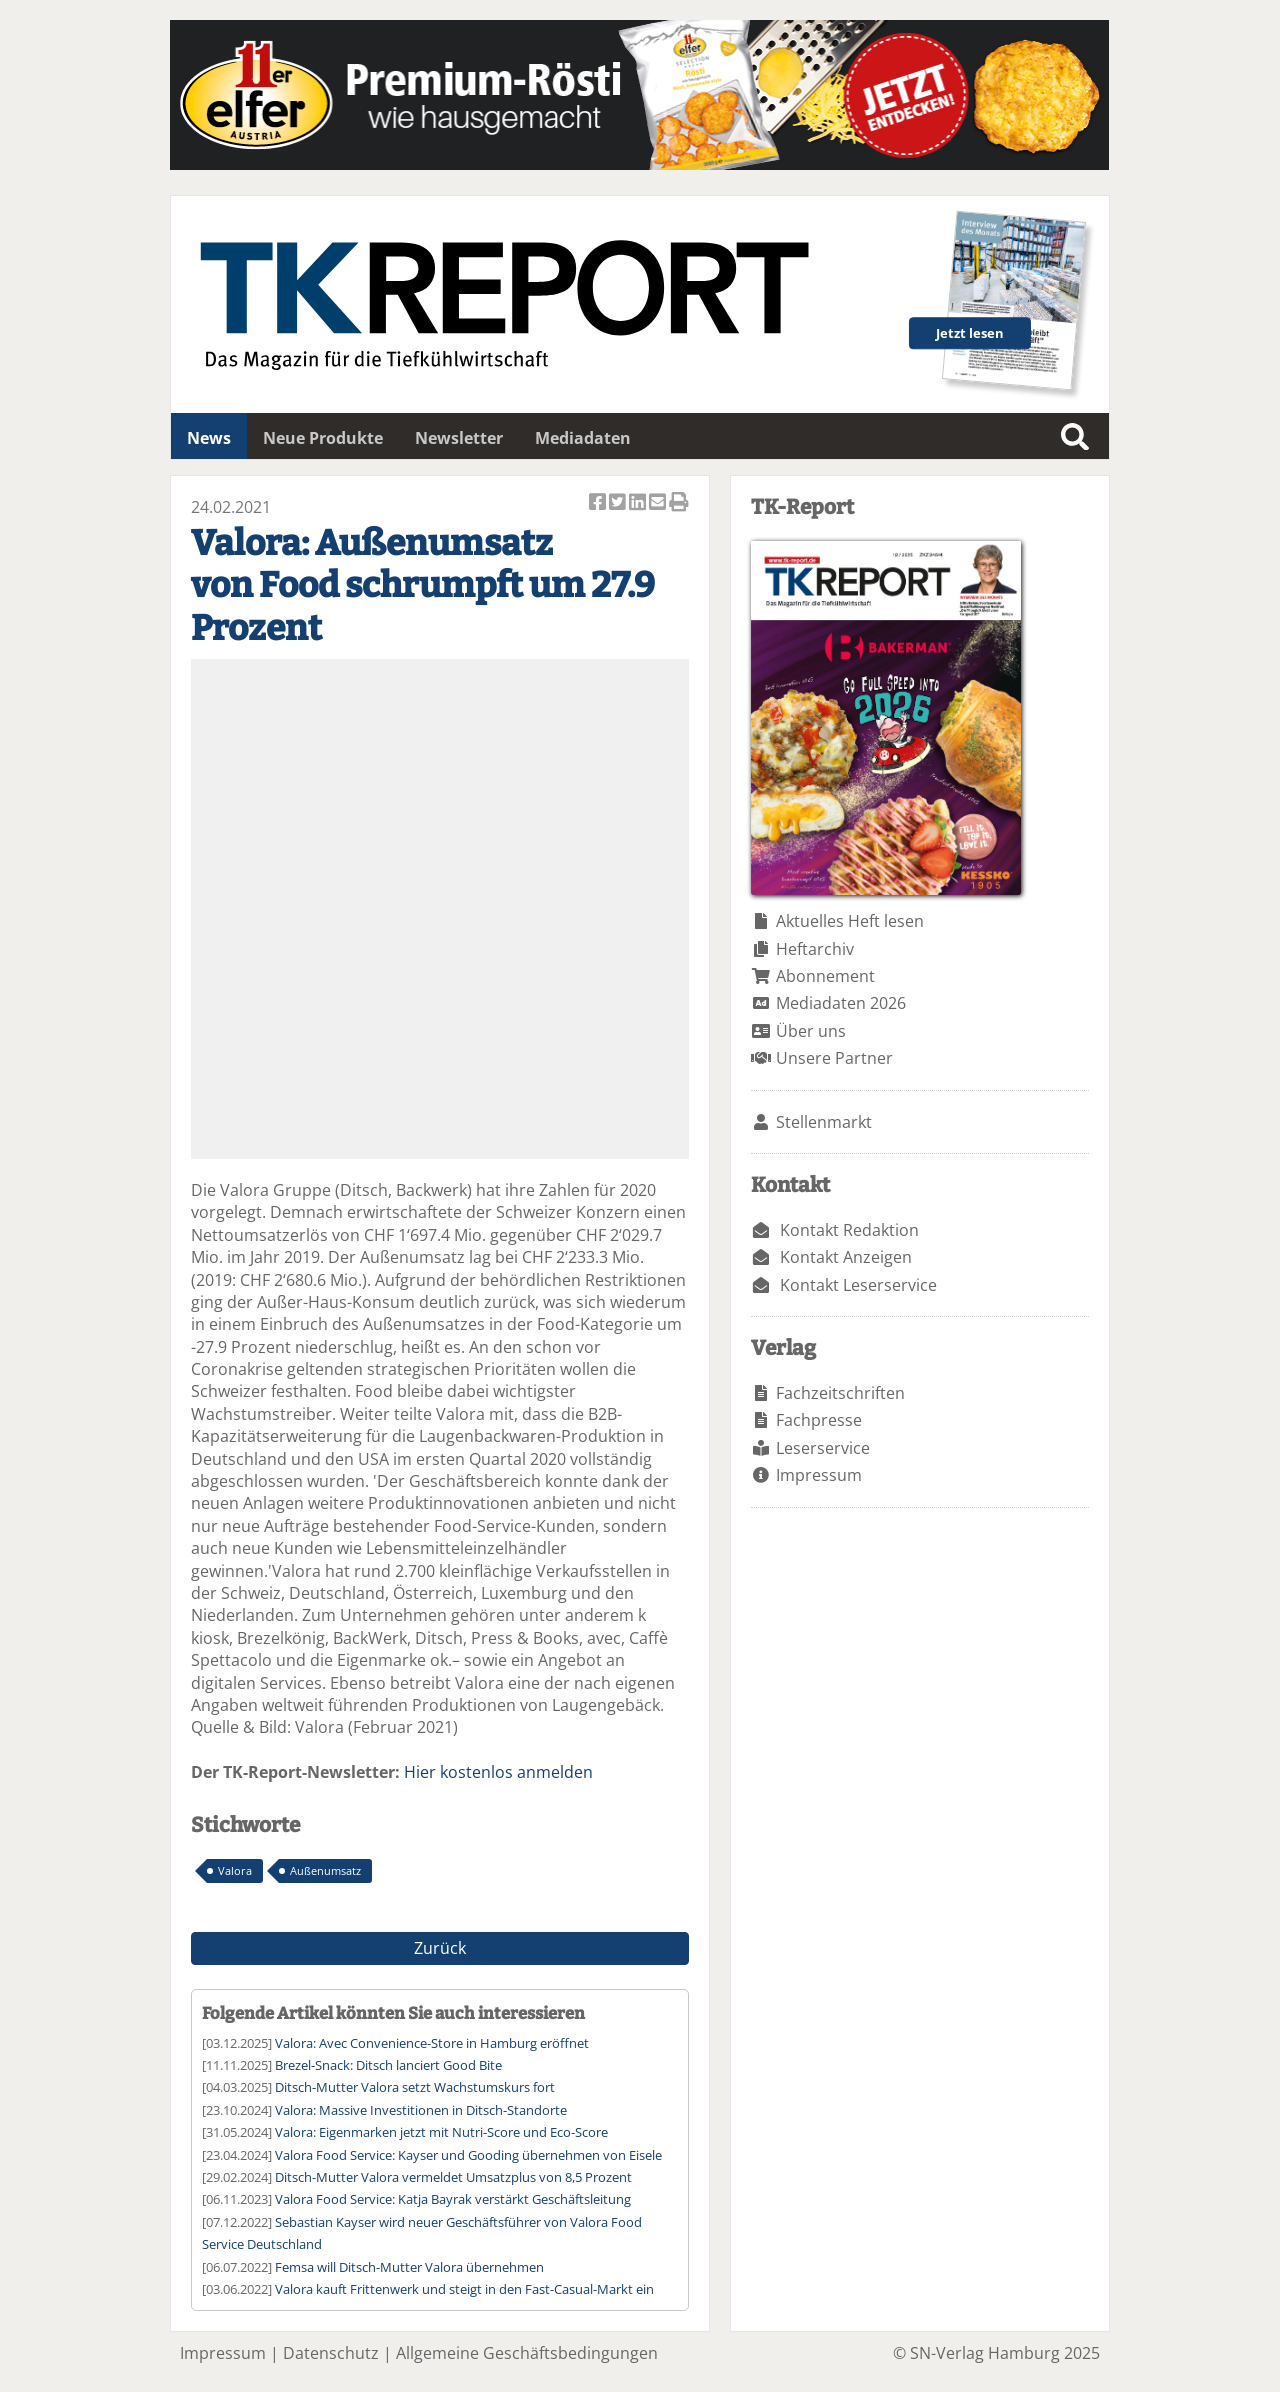 This screenshot has width=1280, height=2392. What do you see at coordinates (659, 503) in the screenshot?
I see `Artikel per Email versenden` at bounding box center [659, 503].